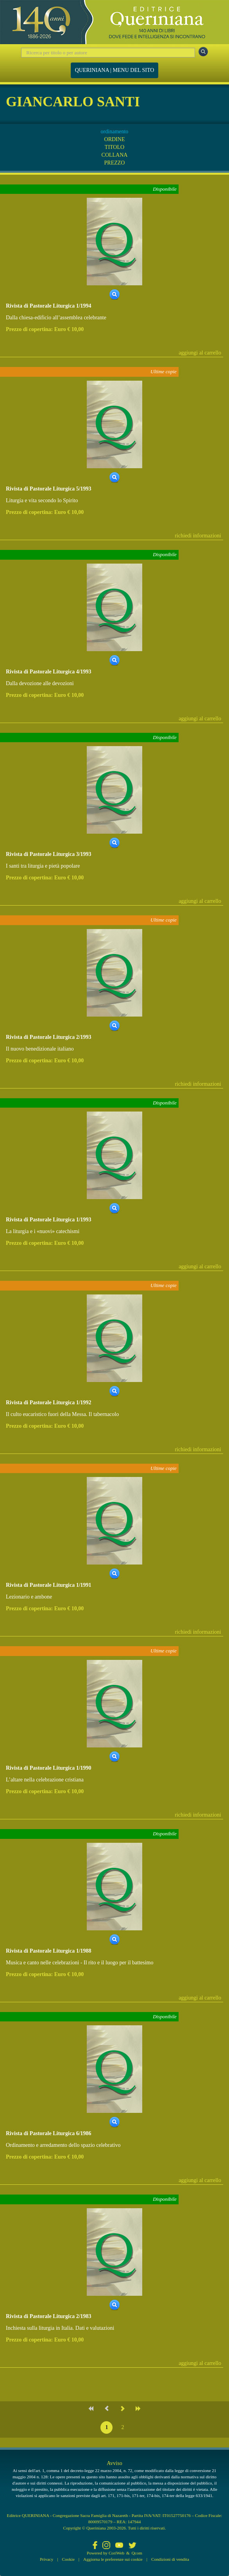 This screenshot has width=229, height=2576. Describe the element at coordinates (113, 2559) in the screenshot. I see `Aggiorna le preferenze sui cookie` at that location.